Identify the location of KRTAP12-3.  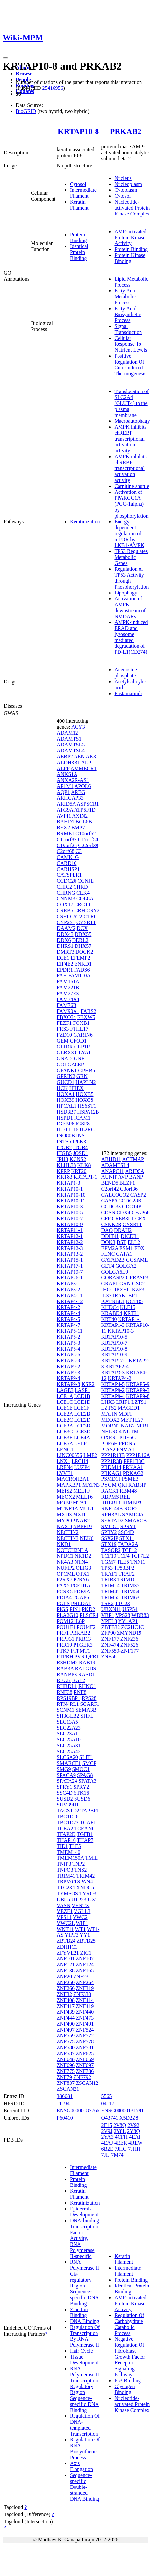
(70, 1248).